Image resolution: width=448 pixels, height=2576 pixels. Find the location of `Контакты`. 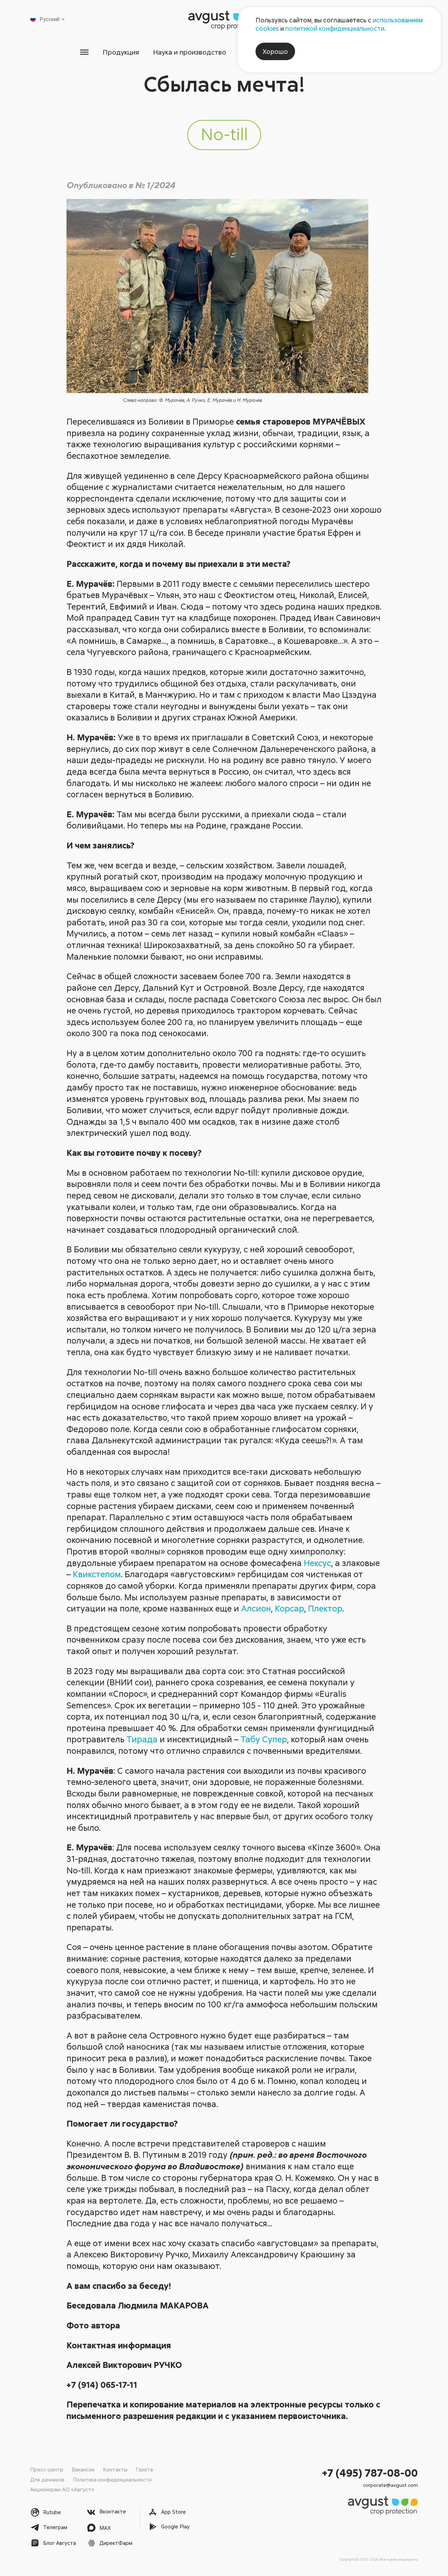

Контакты is located at coordinates (115, 2469).